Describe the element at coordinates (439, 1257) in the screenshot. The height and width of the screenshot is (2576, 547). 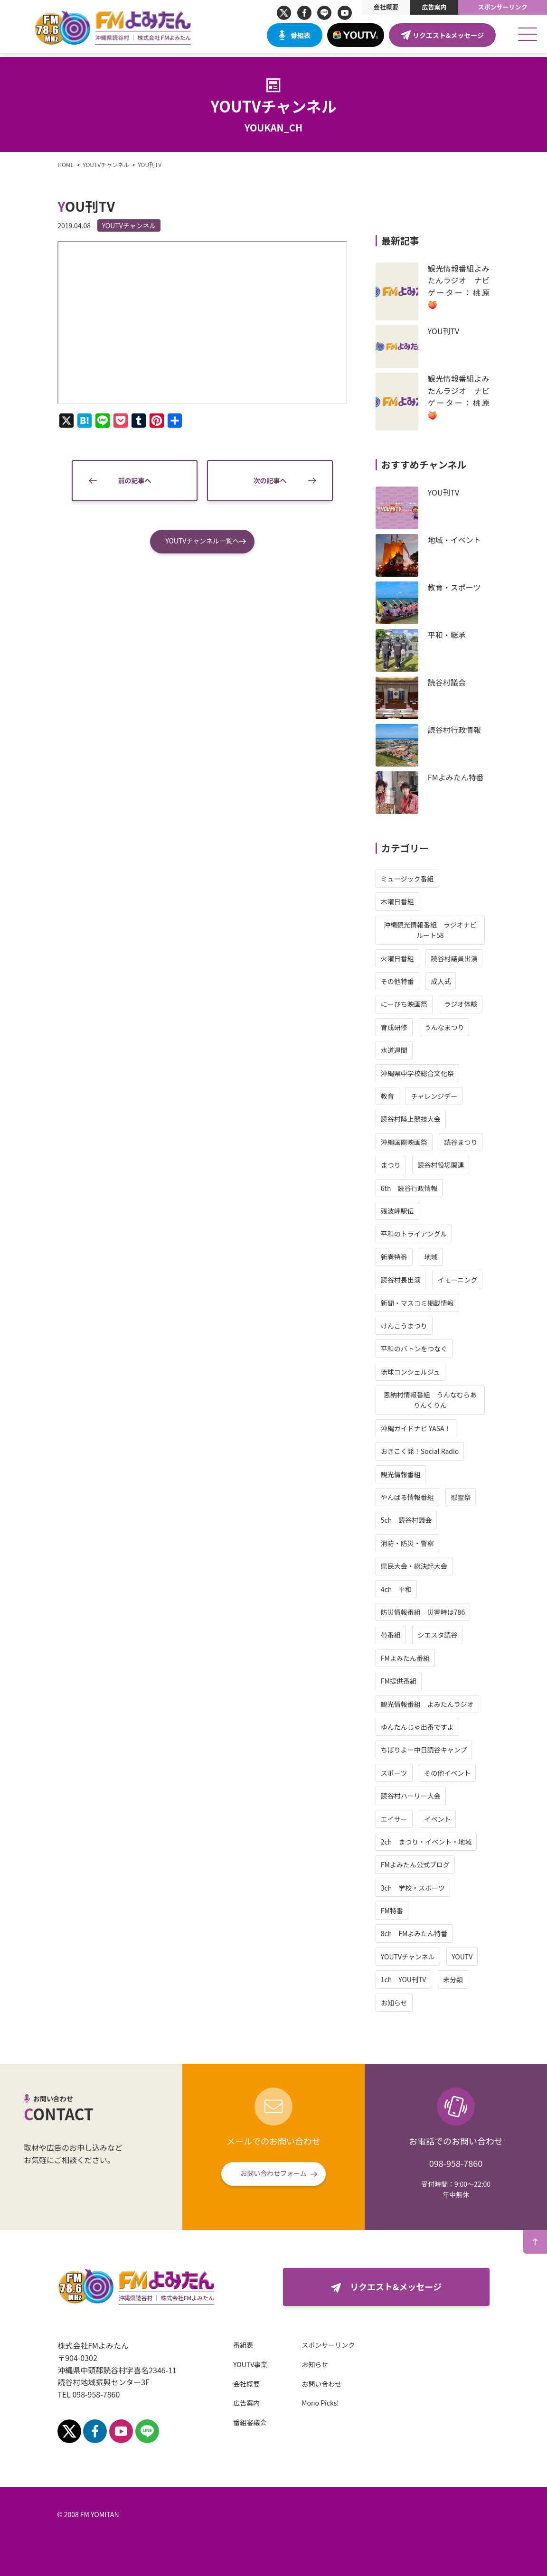
I see `地域` at that location.